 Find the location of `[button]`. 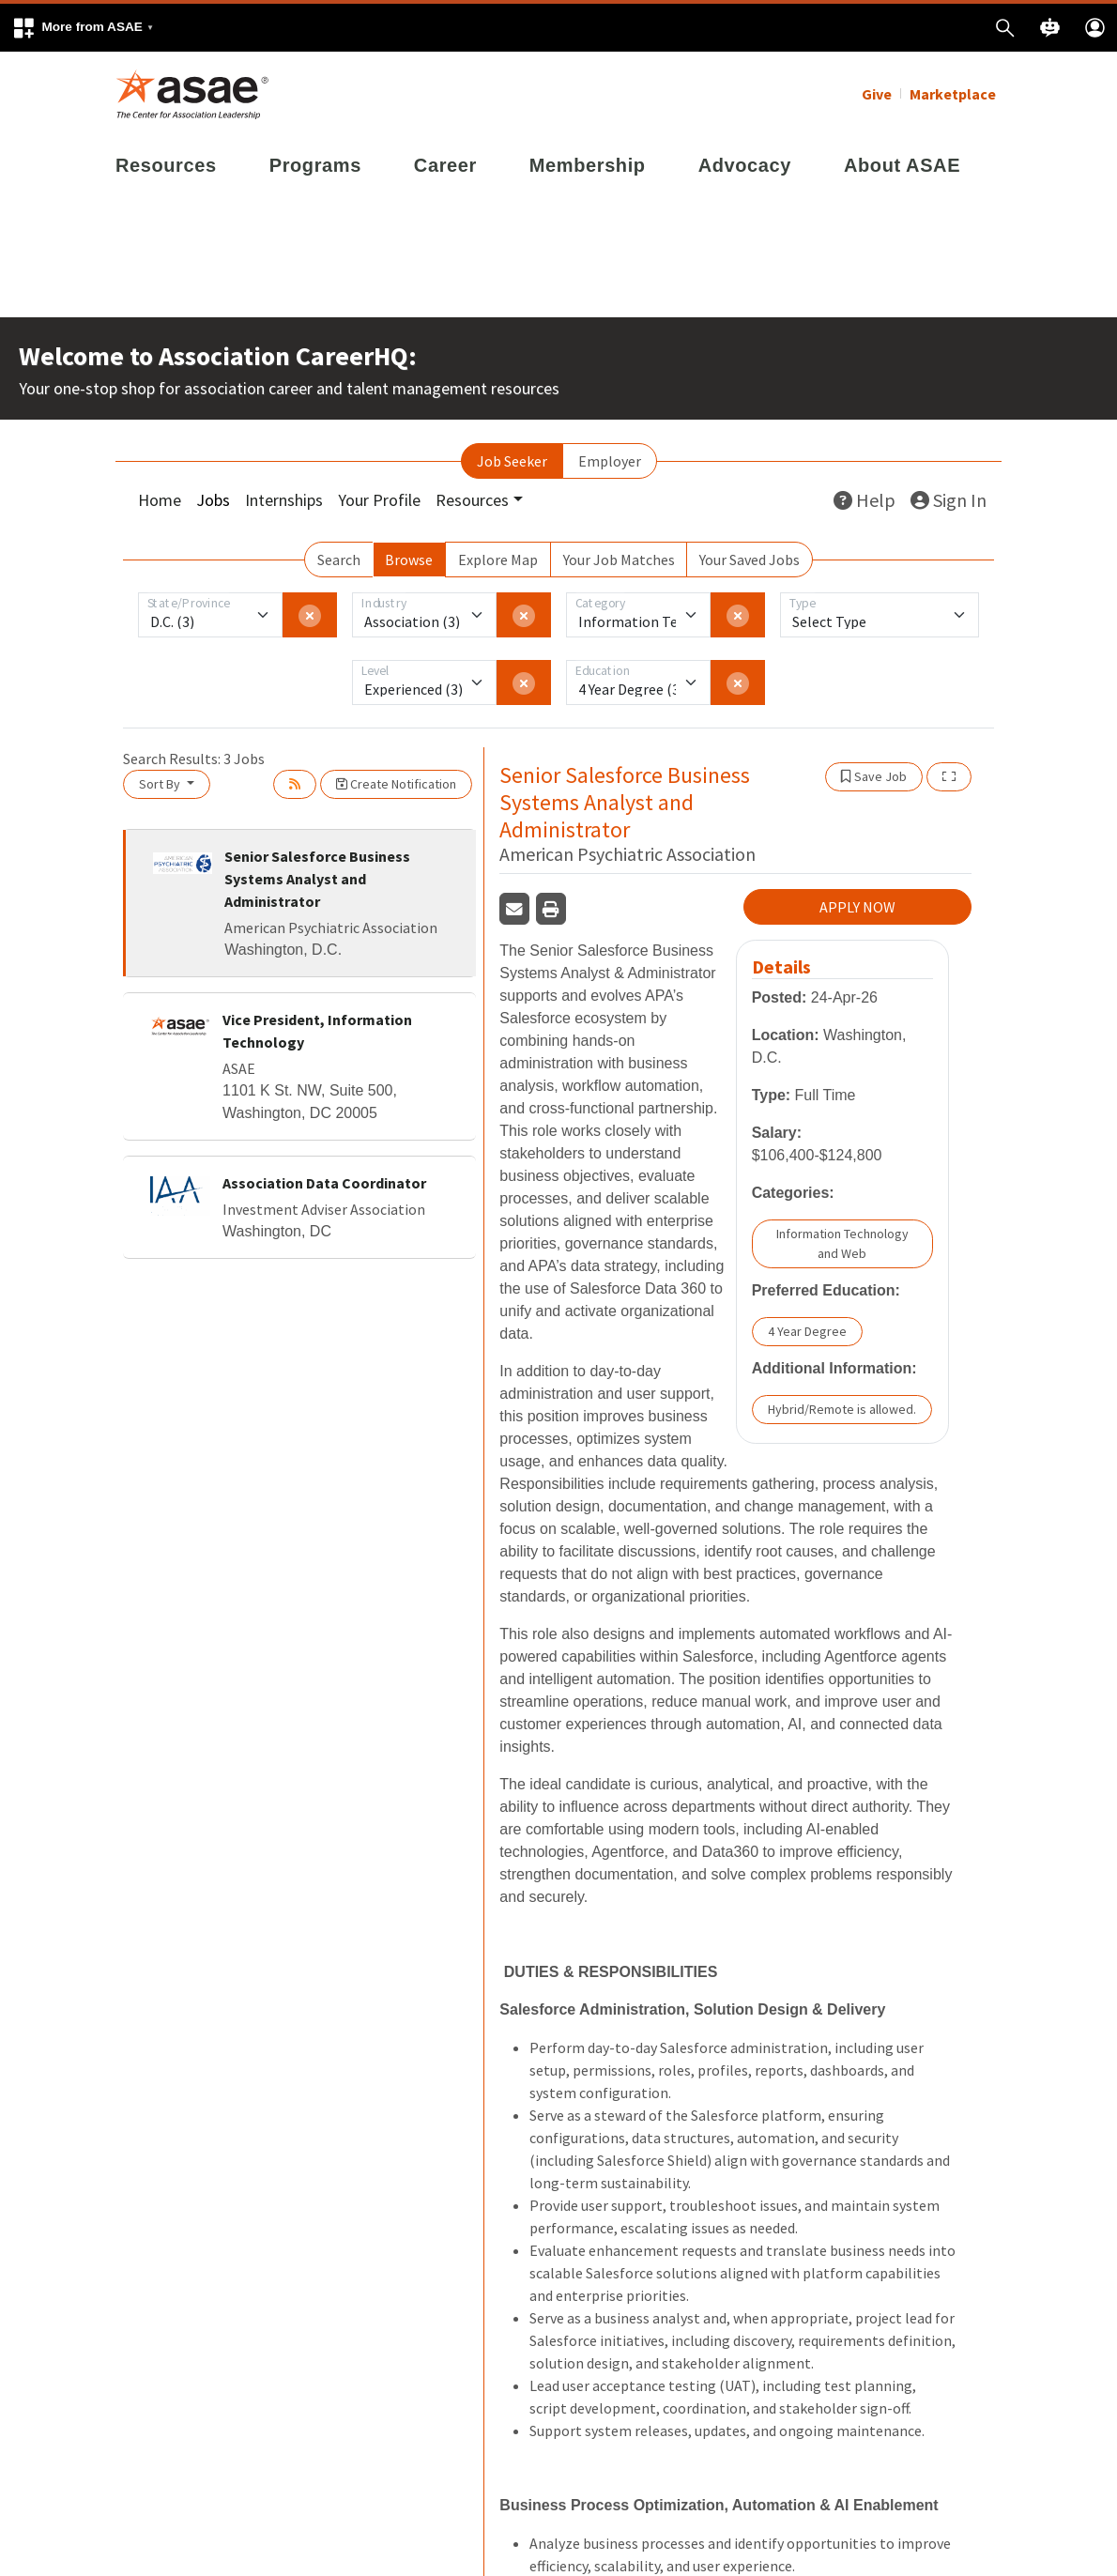

[button] is located at coordinates (82, 28).